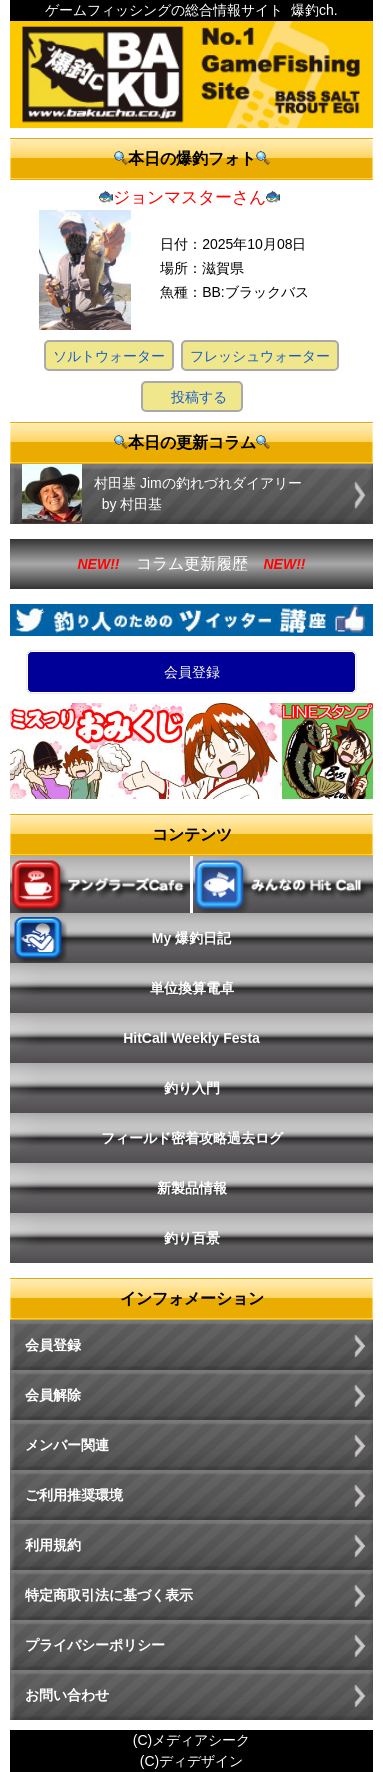 The width and height of the screenshot is (383, 1772). I want to click on 単位換算電卓, so click(192, 988).